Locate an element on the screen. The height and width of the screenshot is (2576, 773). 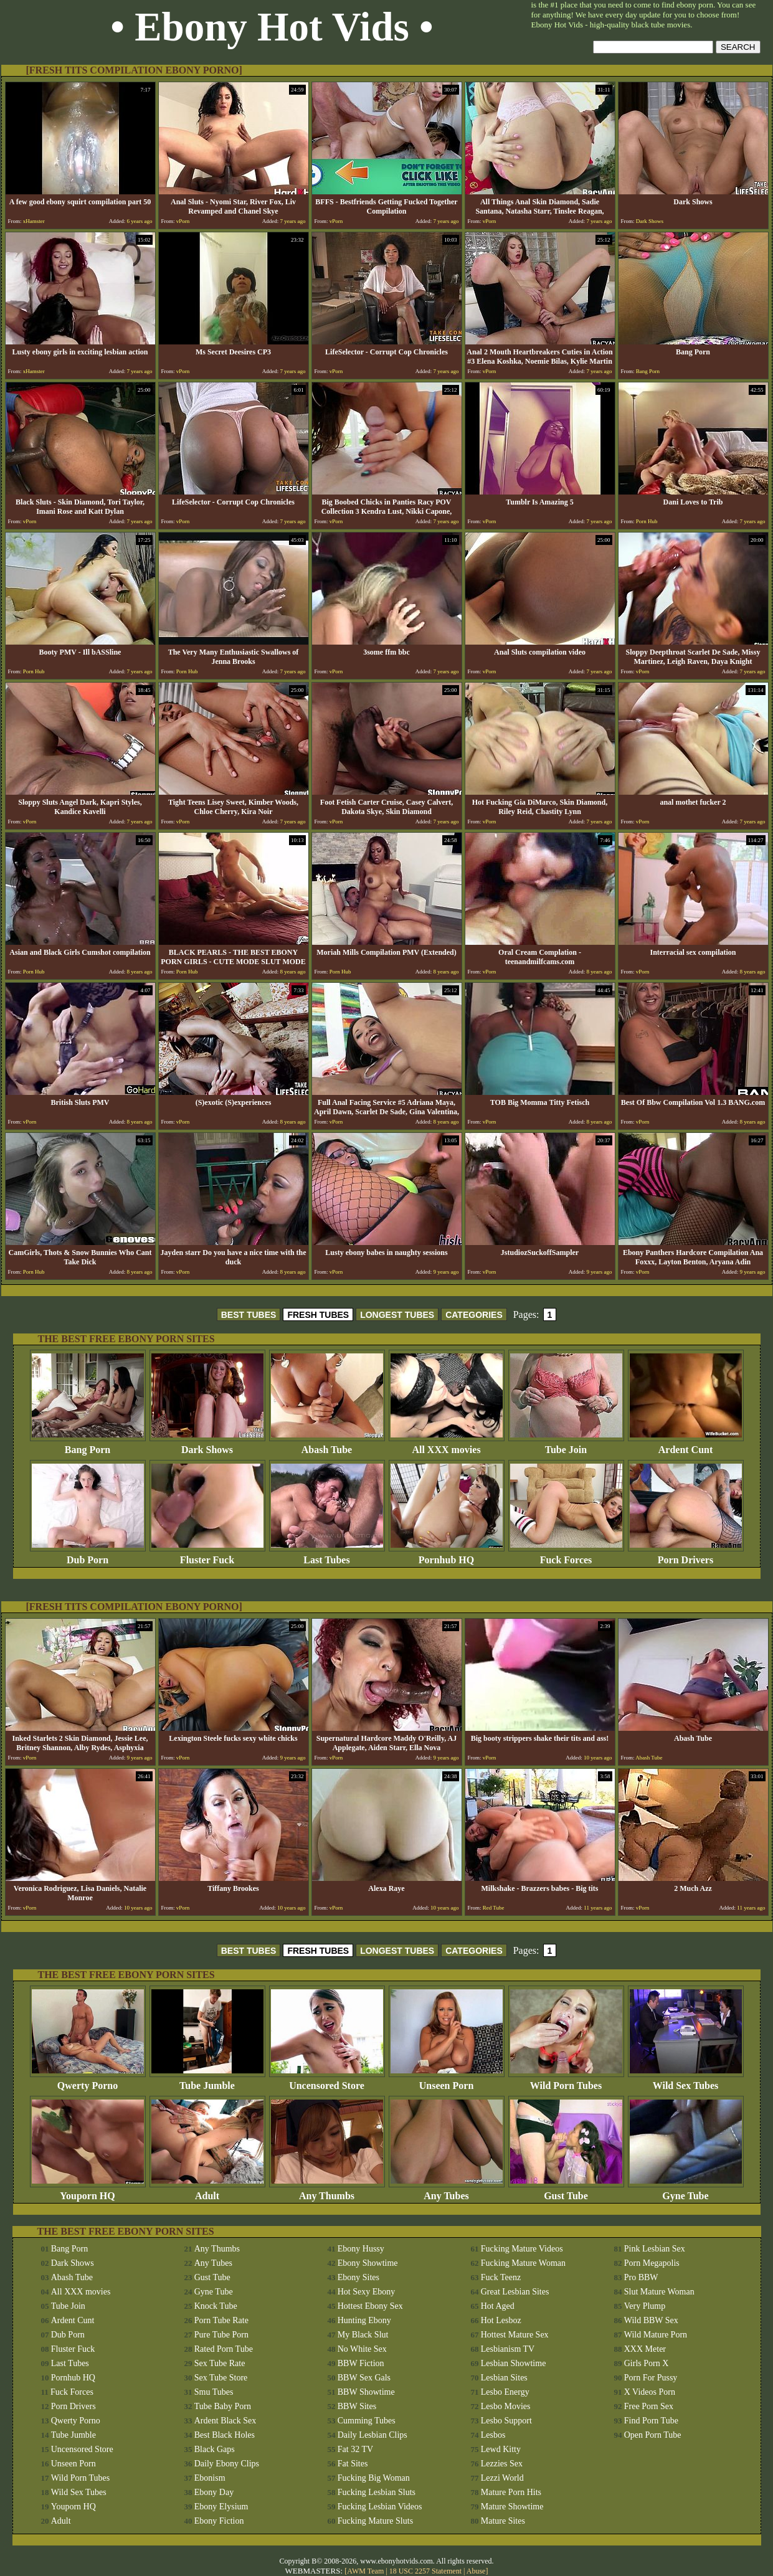
Hunting Ebony is located at coordinates (364, 2320).